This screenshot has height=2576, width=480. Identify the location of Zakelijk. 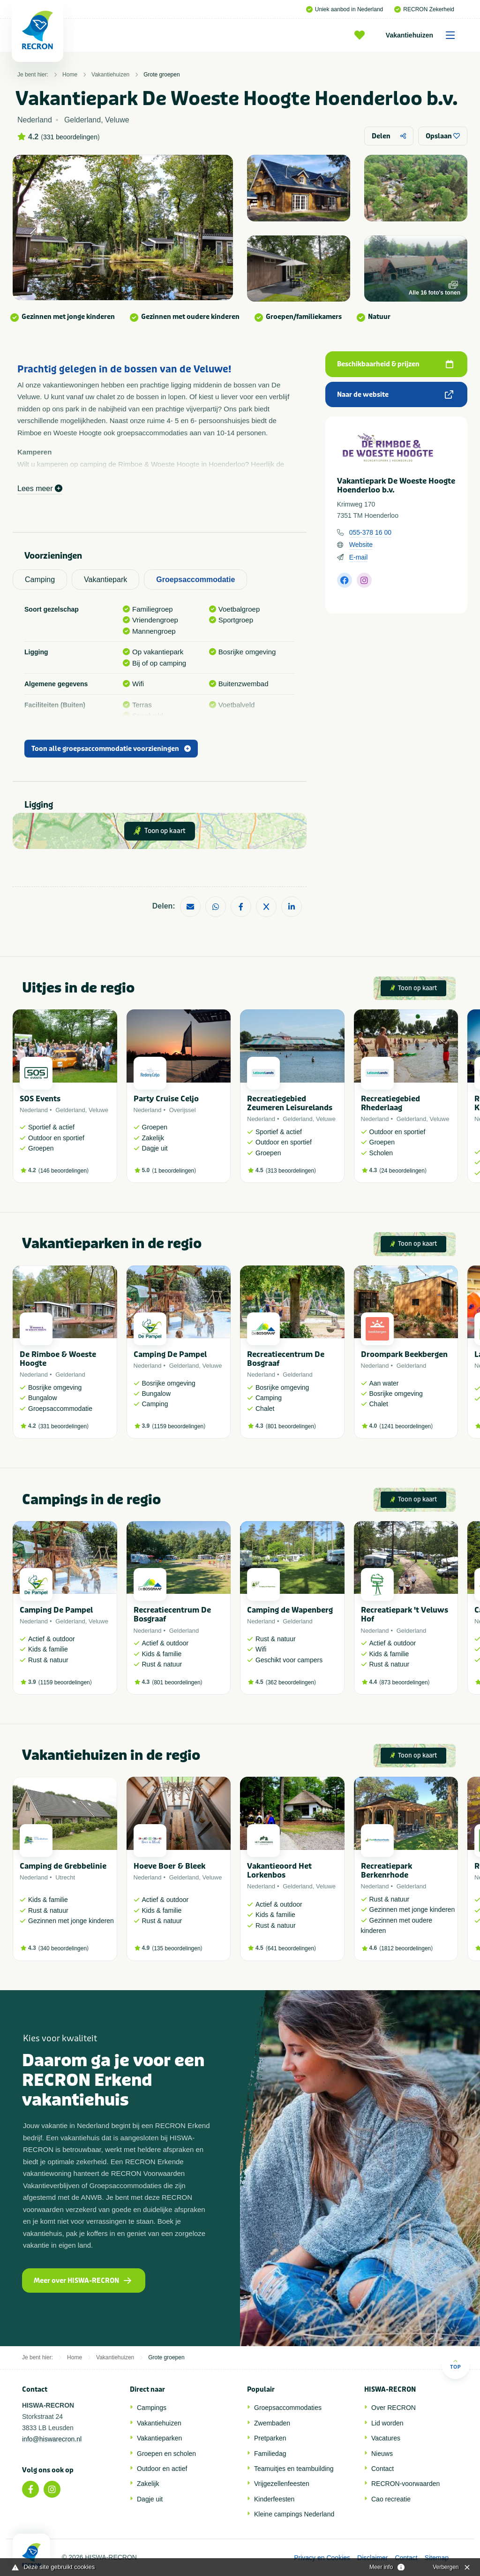
(148, 2483).